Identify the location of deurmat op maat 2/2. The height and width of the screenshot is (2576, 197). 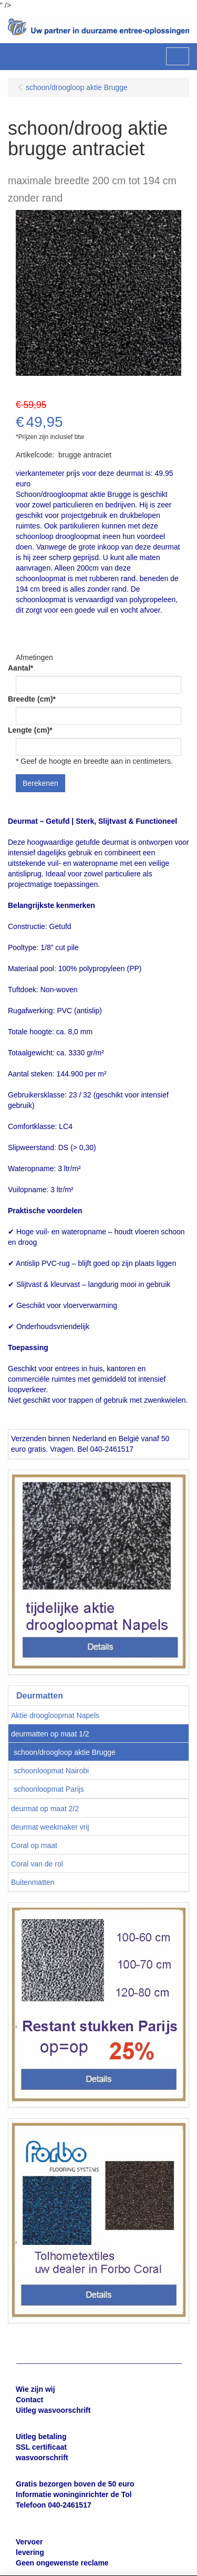
(45, 1808).